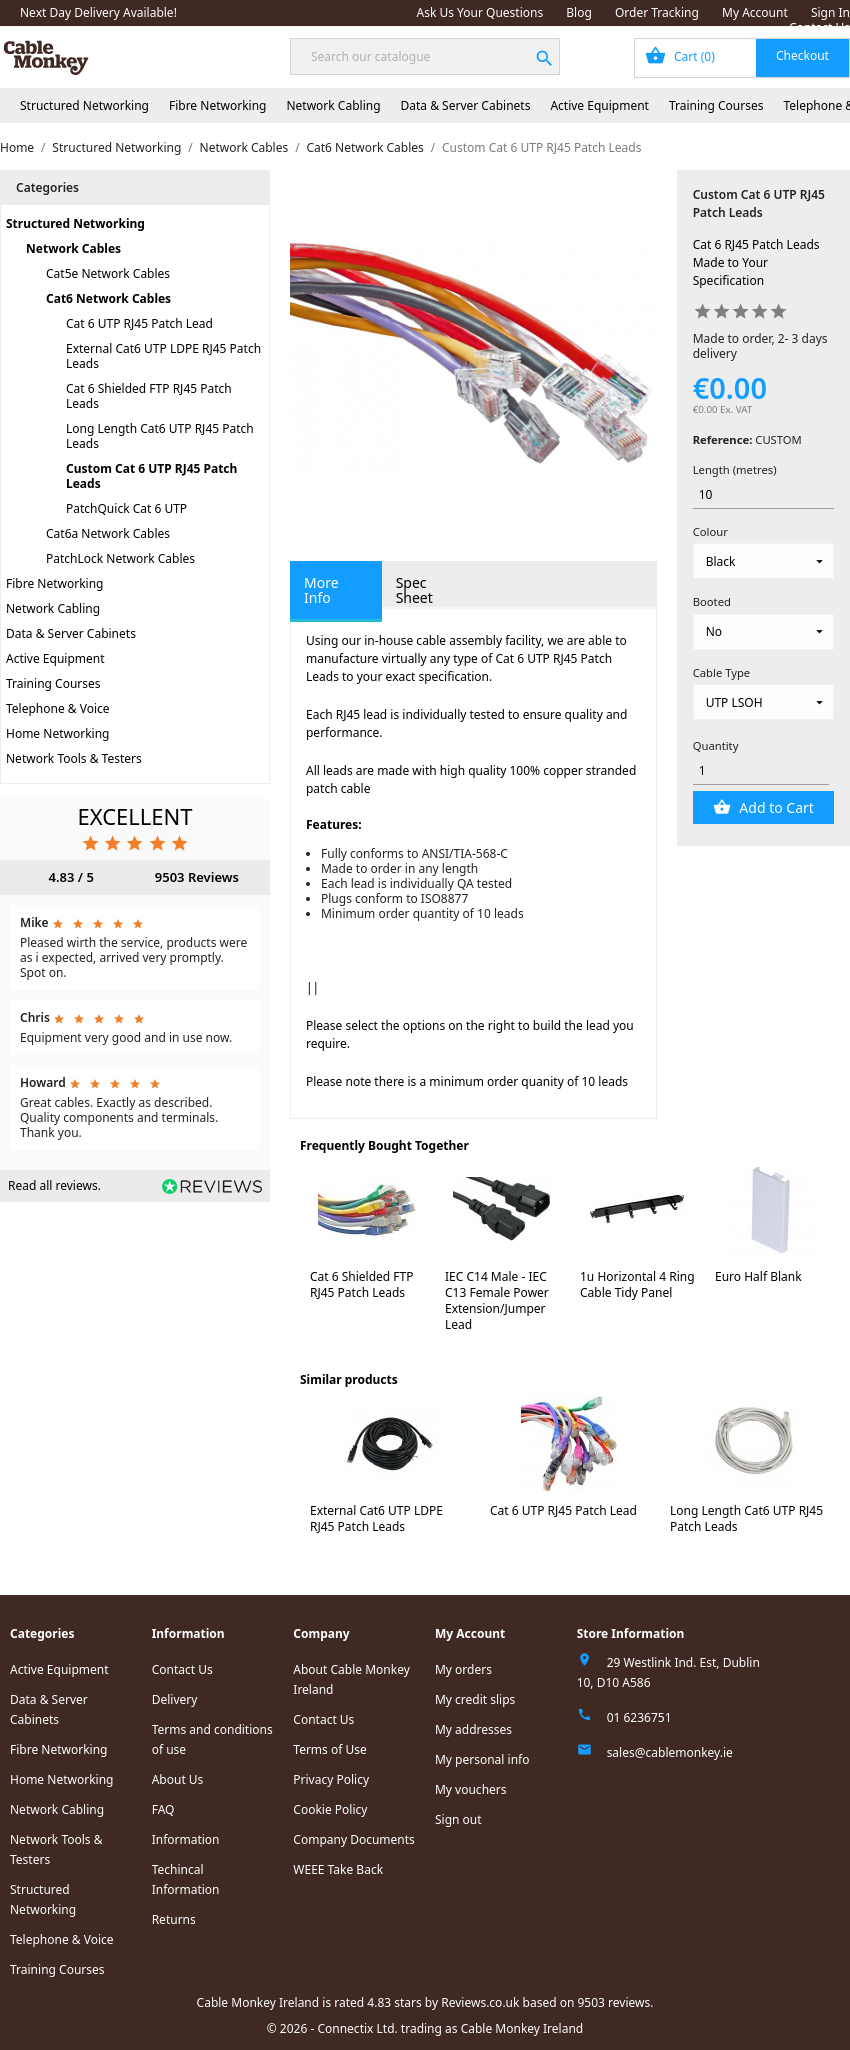  Describe the element at coordinates (463, 1669) in the screenshot. I see `My orders` at that location.